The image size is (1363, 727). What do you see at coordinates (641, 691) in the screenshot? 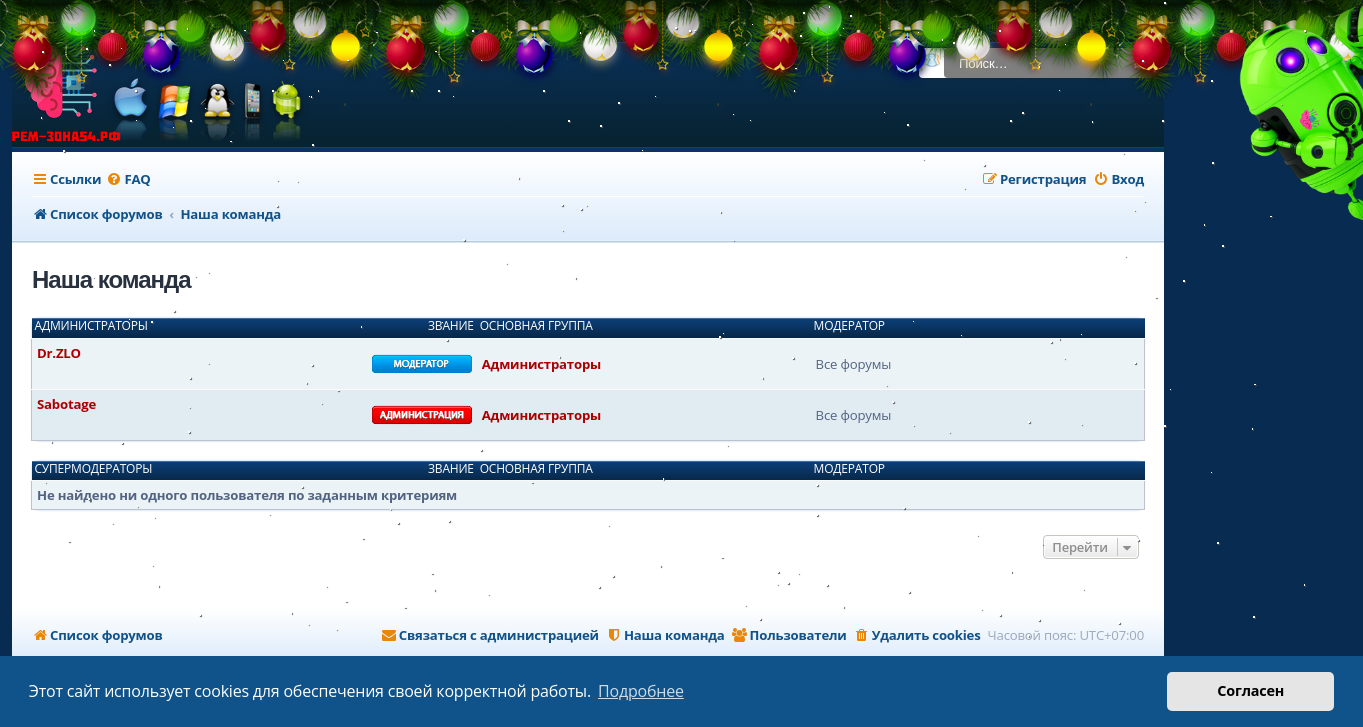
I see `Подробнее [button]` at bounding box center [641, 691].